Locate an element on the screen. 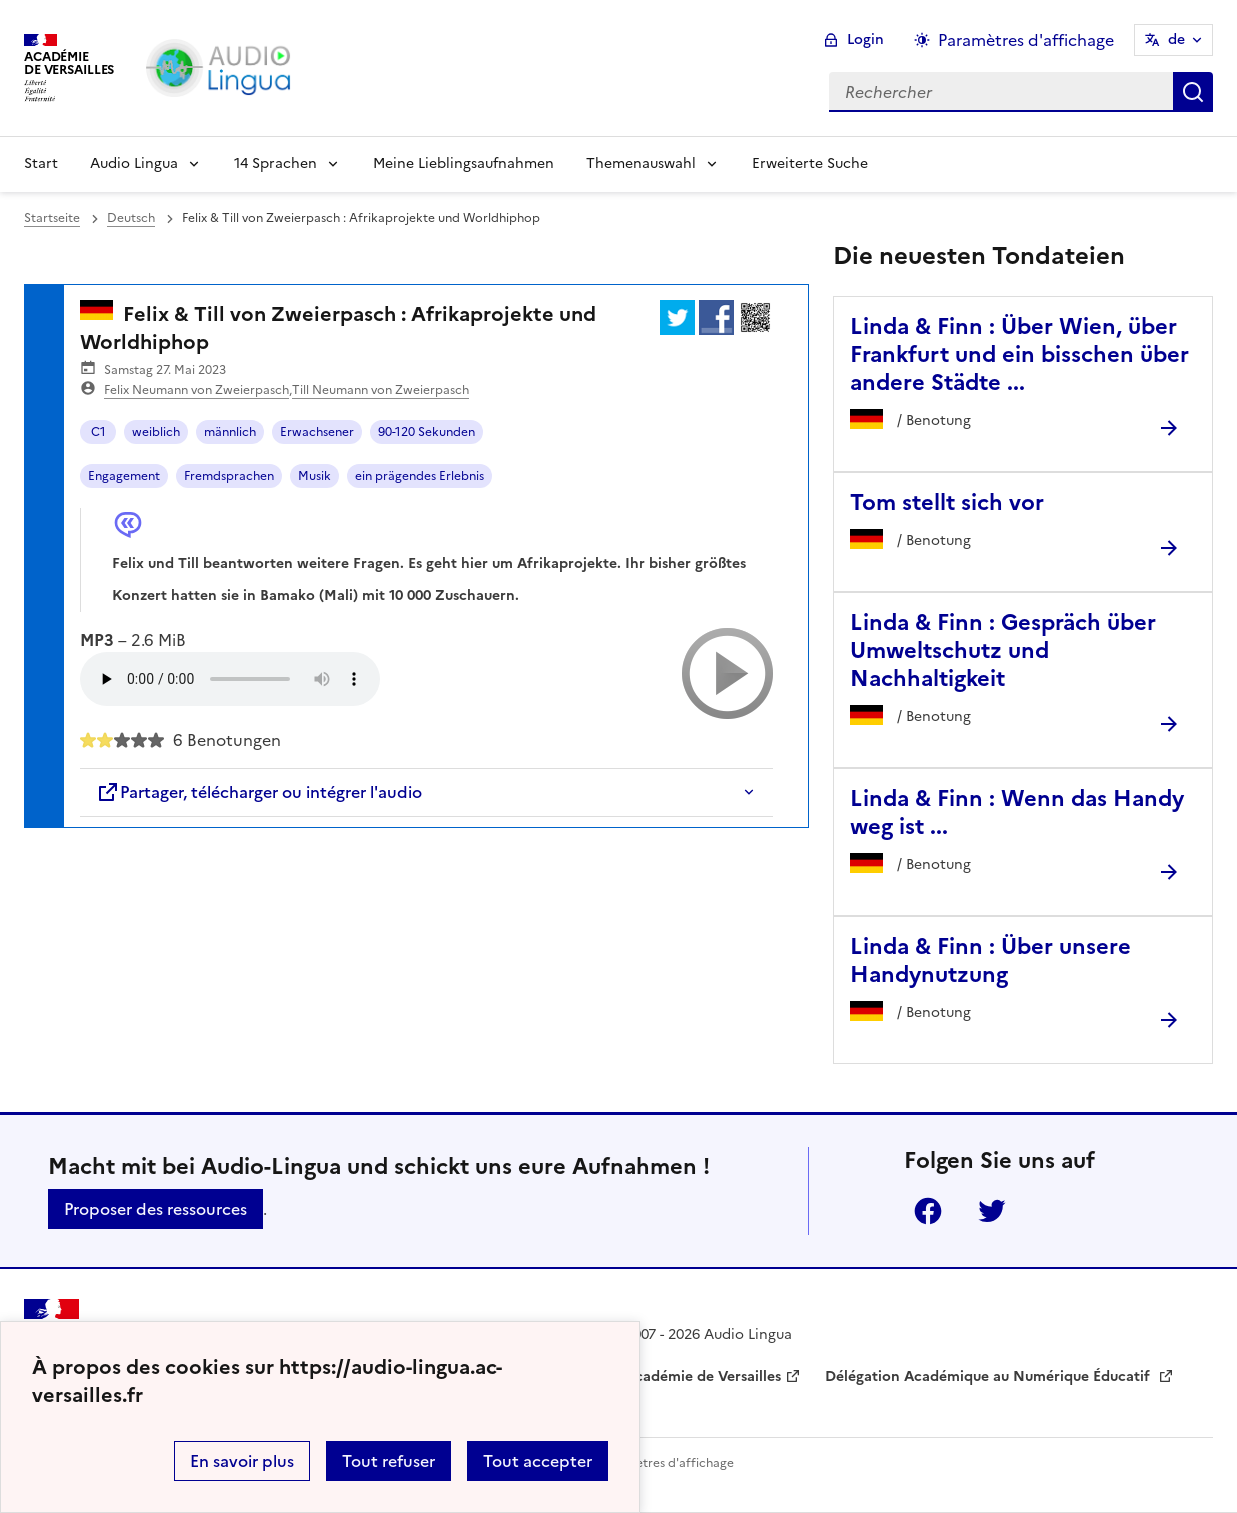  de is located at coordinates (1176, 39).